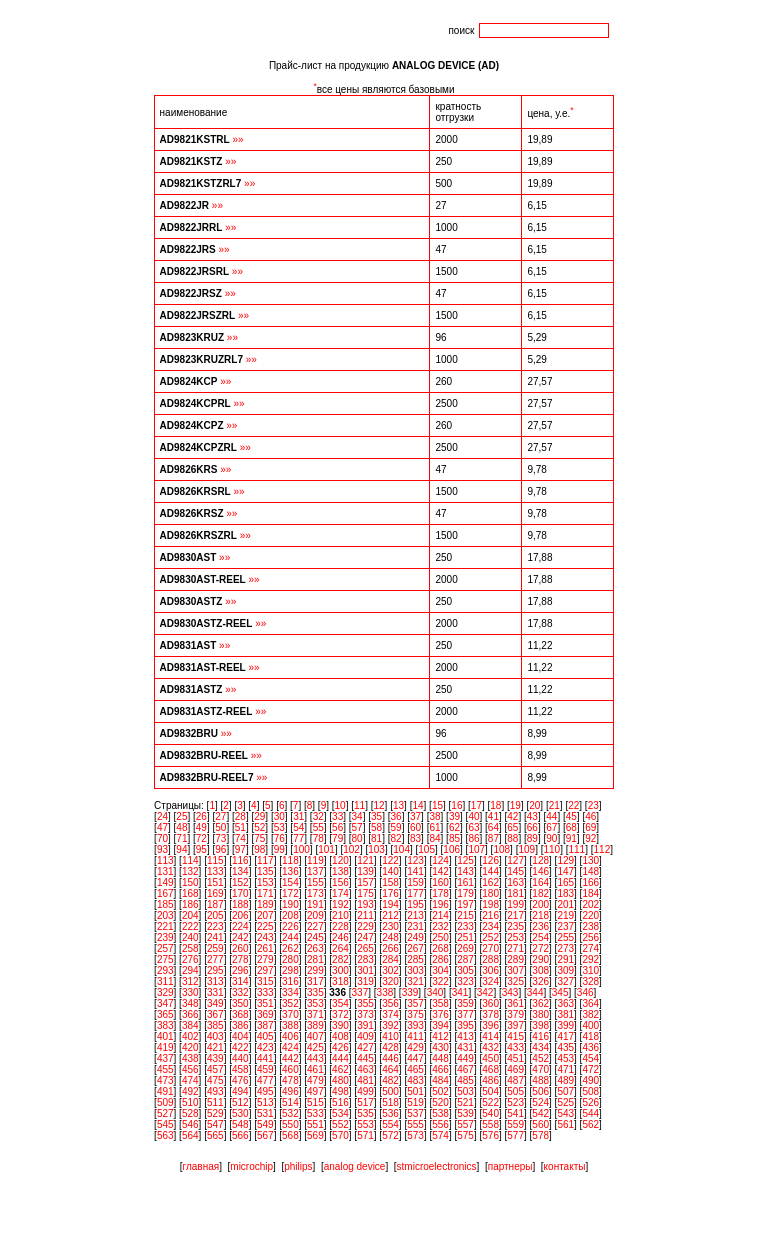  What do you see at coordinates (415, 959) in the screenshot?
I see `285` at bounding box center [415, 959].